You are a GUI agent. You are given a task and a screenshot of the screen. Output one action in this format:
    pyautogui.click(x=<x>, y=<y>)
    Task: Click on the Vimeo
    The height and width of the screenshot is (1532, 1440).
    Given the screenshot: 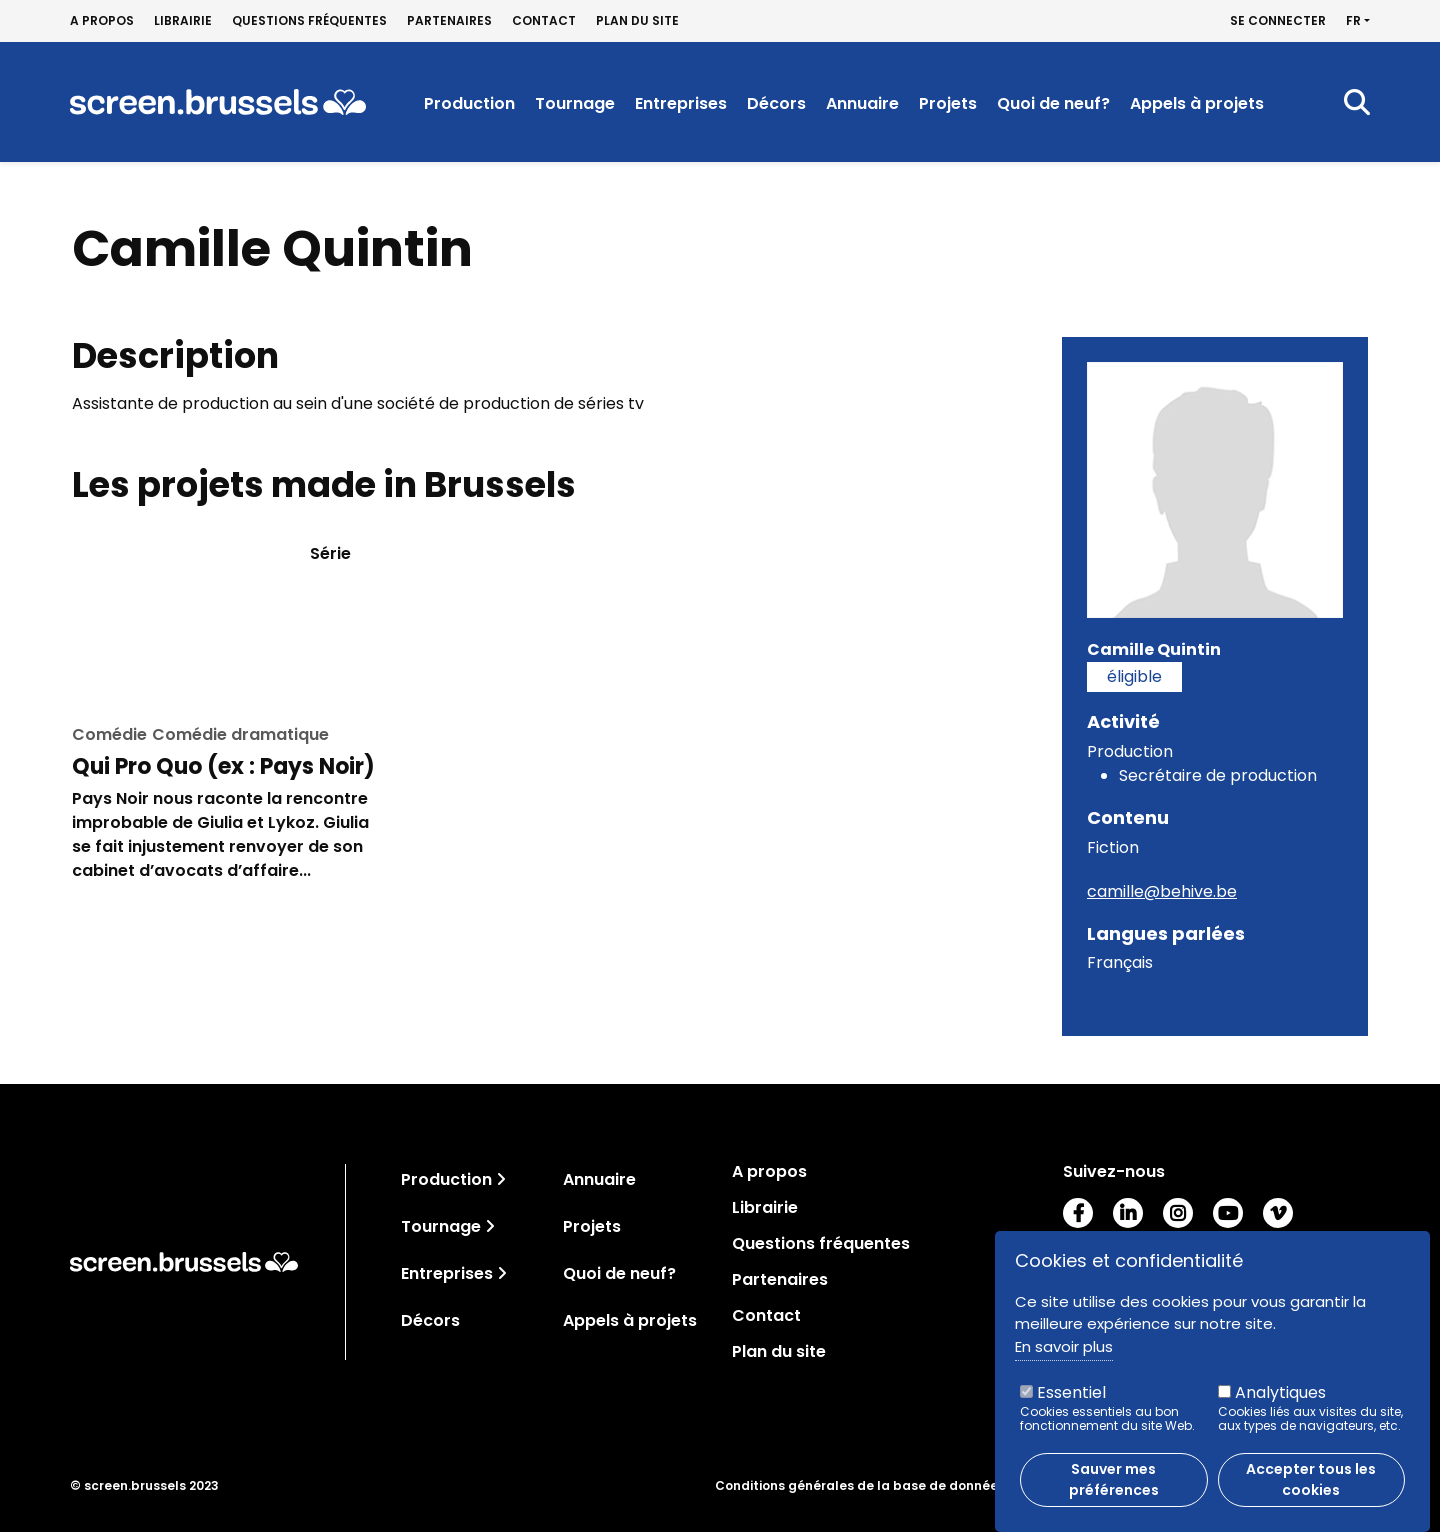 What is the action you would take?
    pyautogui.click(x=1278, y=1213)
    